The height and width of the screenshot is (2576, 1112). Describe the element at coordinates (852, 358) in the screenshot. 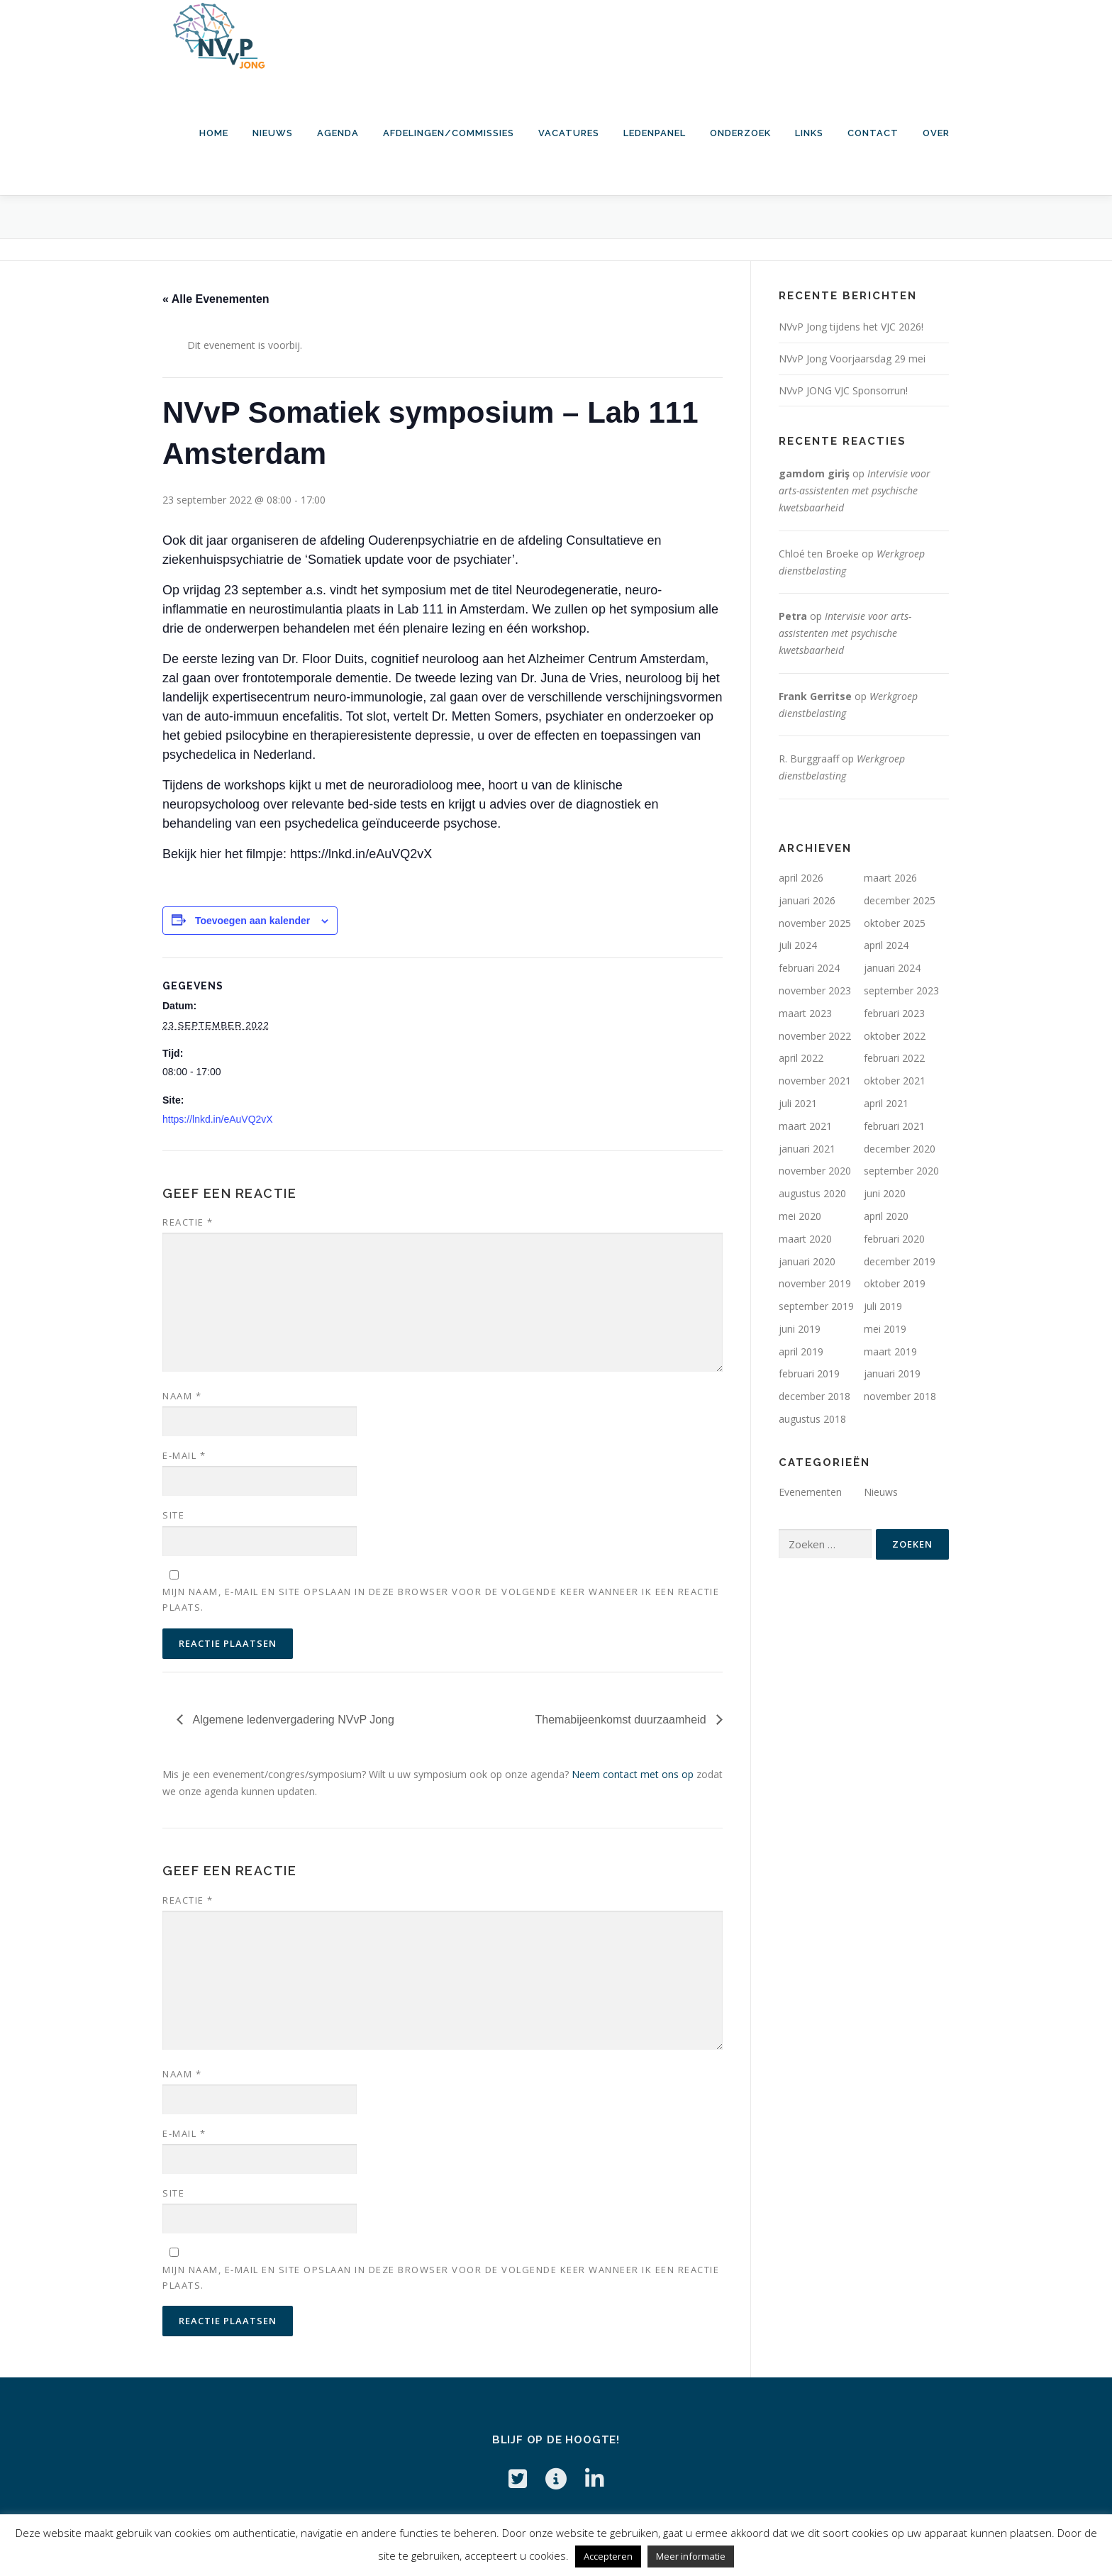

I see `NVvP Jong Voorjaarsdag 29 mei` at that location.